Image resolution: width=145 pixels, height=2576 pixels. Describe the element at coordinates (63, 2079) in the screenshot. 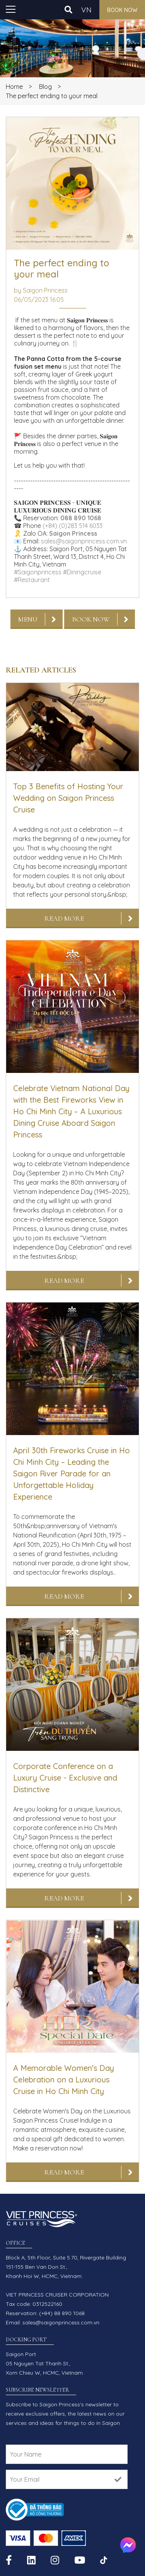

I see `A Memorable Women's Day Celebration on a Luxurious Cruise in Ho Chi Minh City` at that location.